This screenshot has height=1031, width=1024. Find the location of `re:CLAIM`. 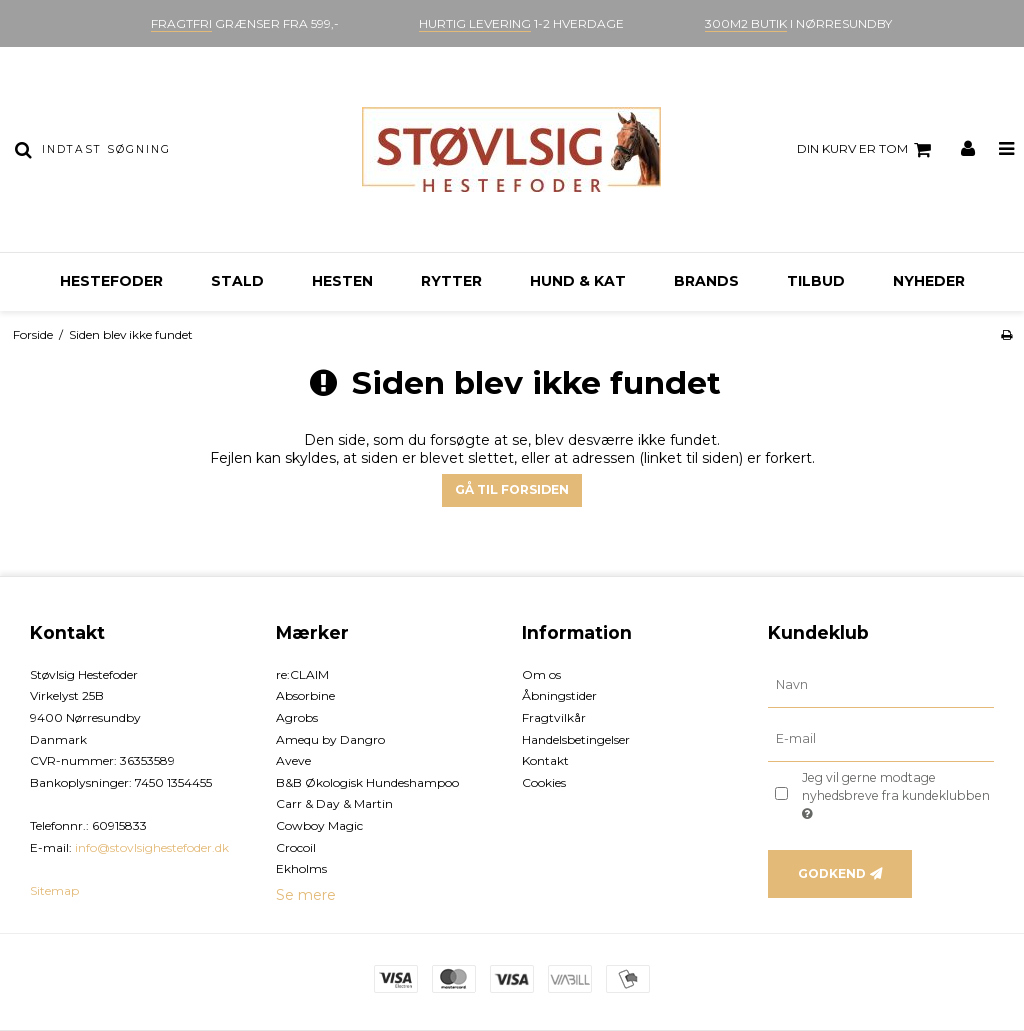

re:CLAIM is located at coordinates (302, 674).